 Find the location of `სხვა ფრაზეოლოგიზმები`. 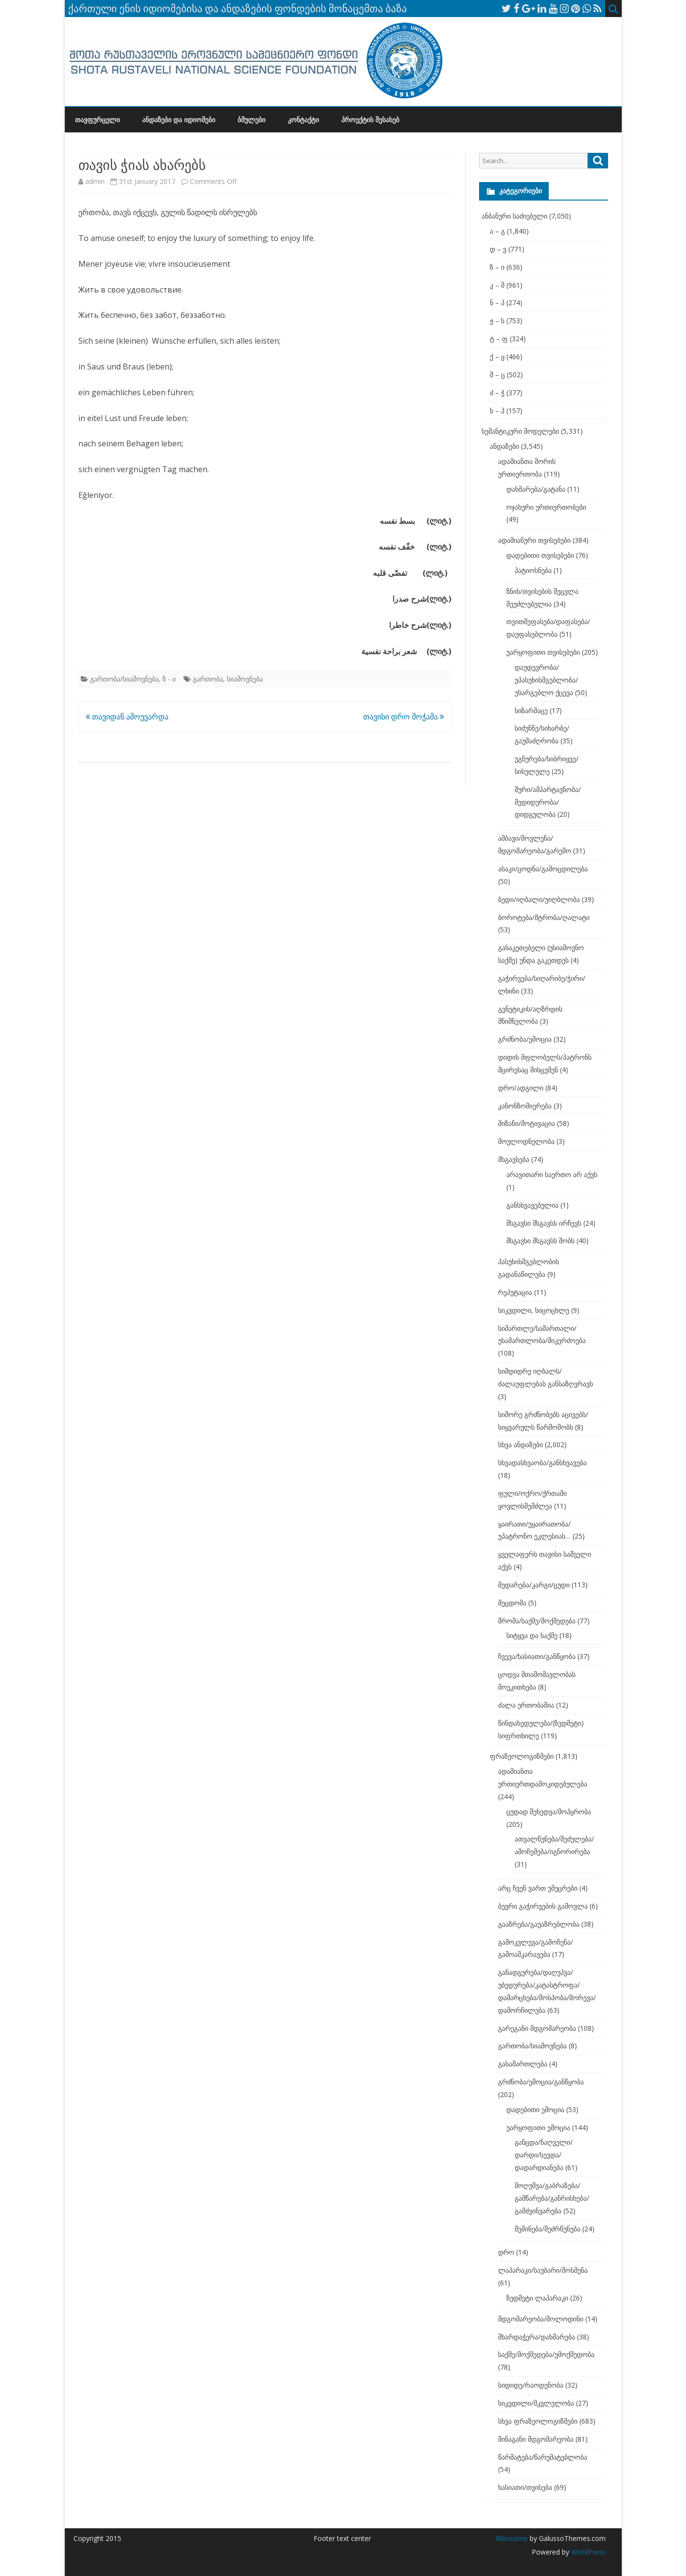

სხვა ფრაზეოლოგიზმები is located at coordinates (537, 2421).